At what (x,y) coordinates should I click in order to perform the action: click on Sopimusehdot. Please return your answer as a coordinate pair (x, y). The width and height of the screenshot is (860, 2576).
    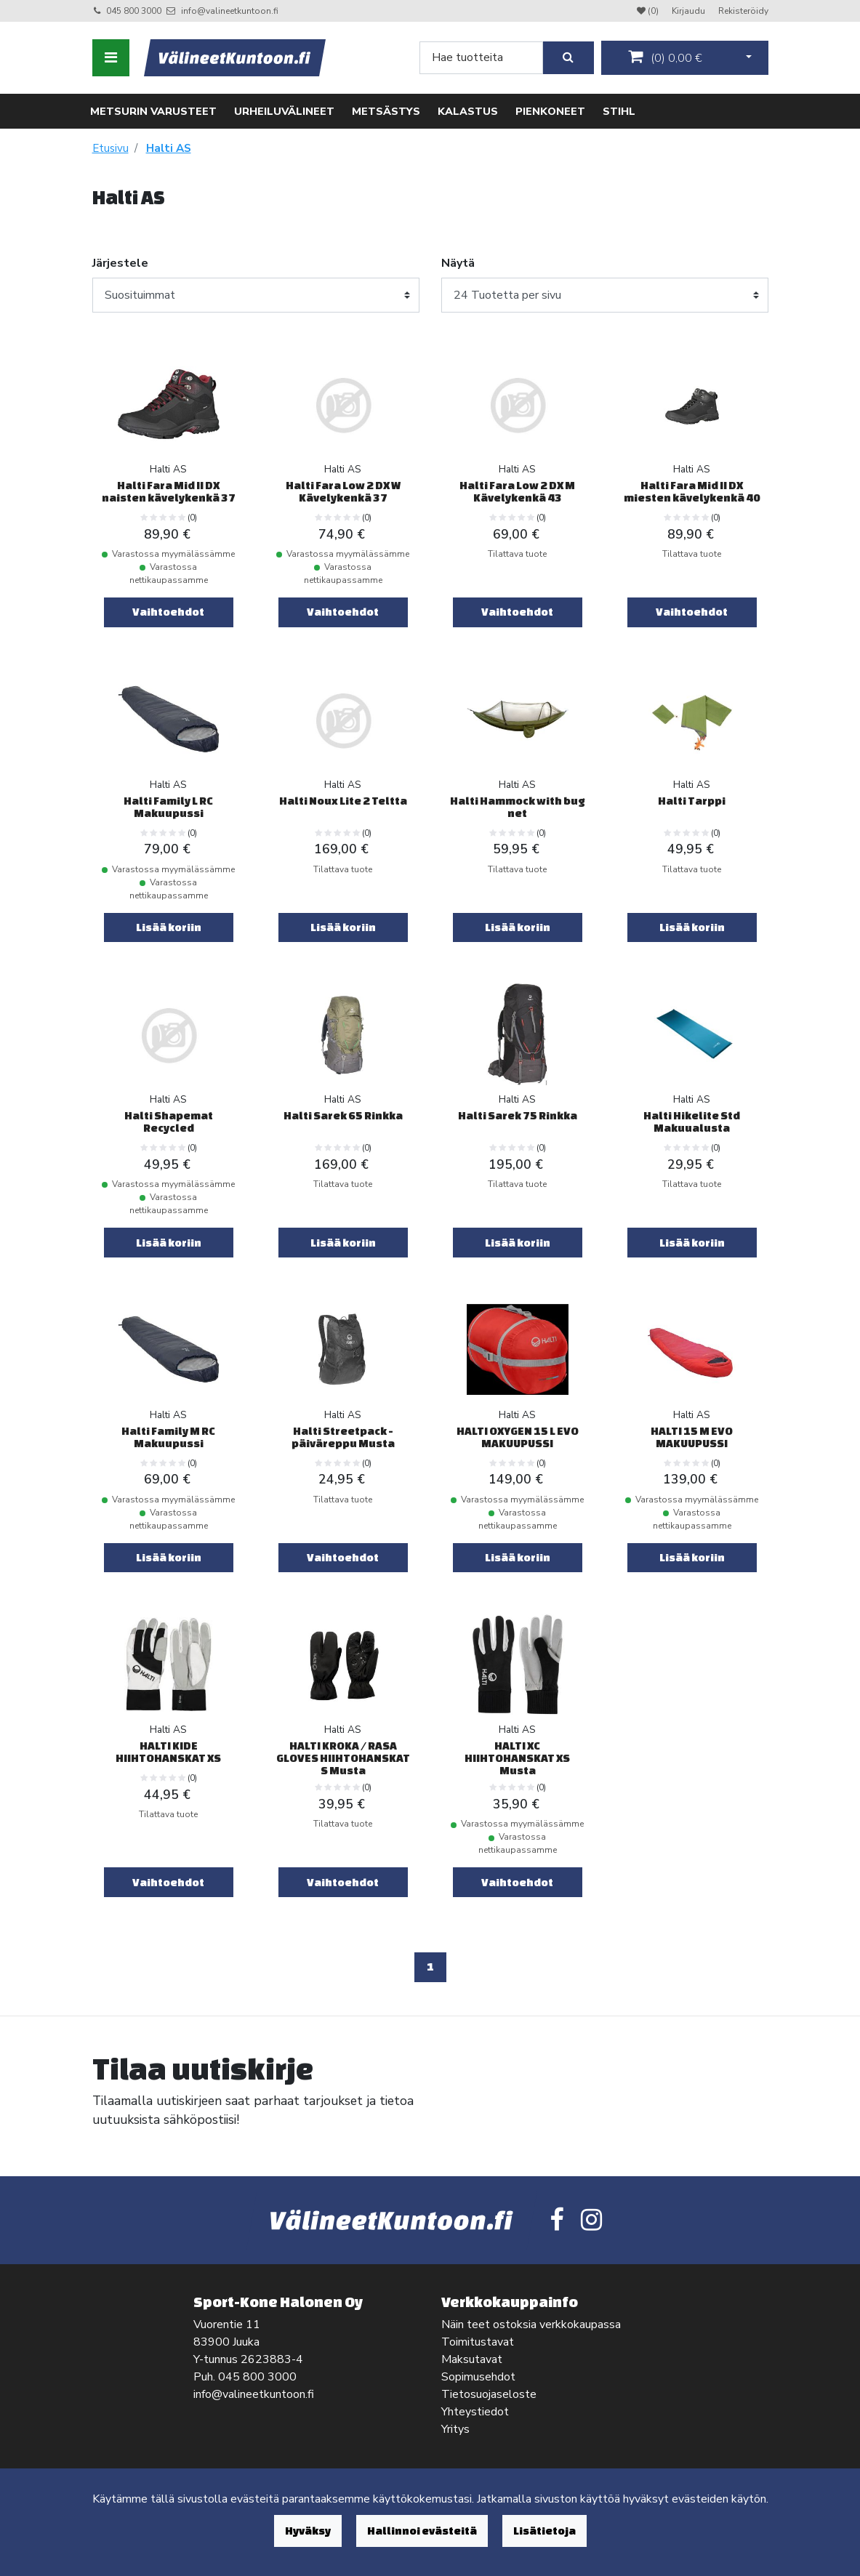
    Looking at the image, I should click on (478, 2377).